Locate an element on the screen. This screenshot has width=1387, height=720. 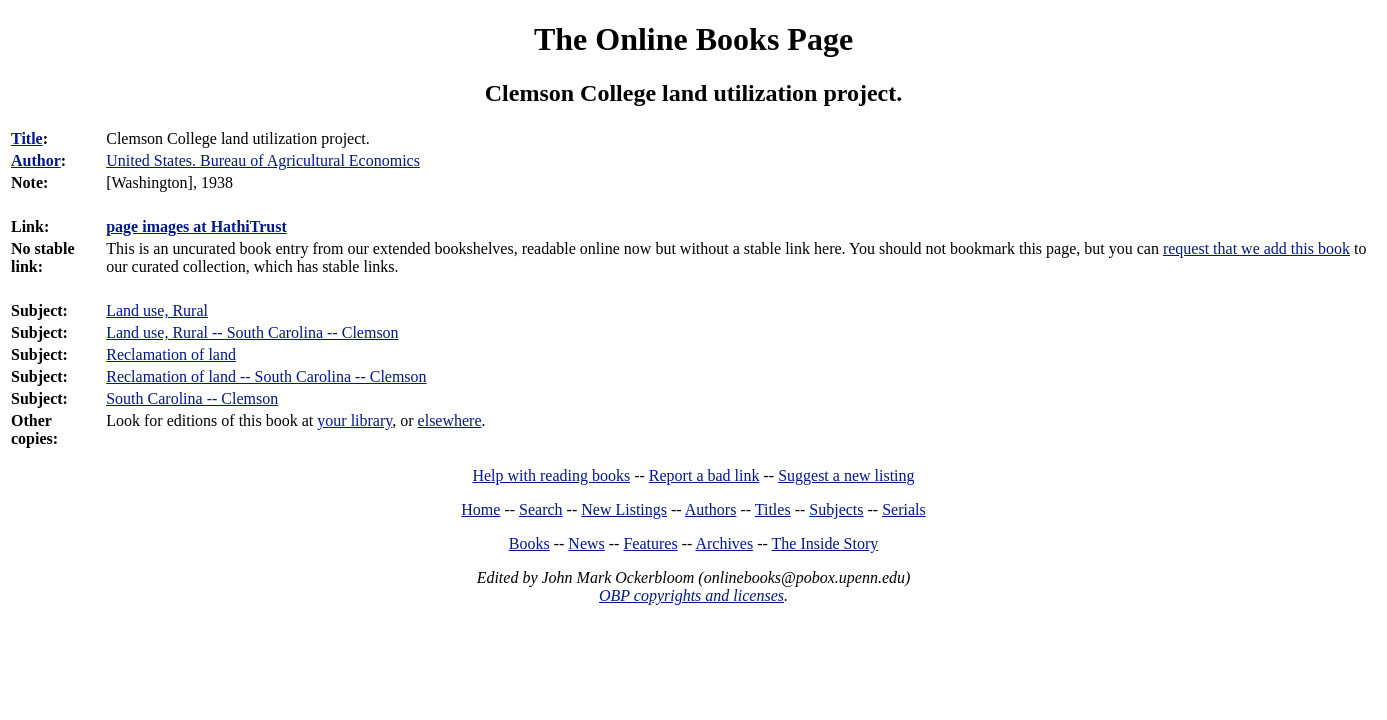
Land use, Rural is located at coordinates (157, 310).